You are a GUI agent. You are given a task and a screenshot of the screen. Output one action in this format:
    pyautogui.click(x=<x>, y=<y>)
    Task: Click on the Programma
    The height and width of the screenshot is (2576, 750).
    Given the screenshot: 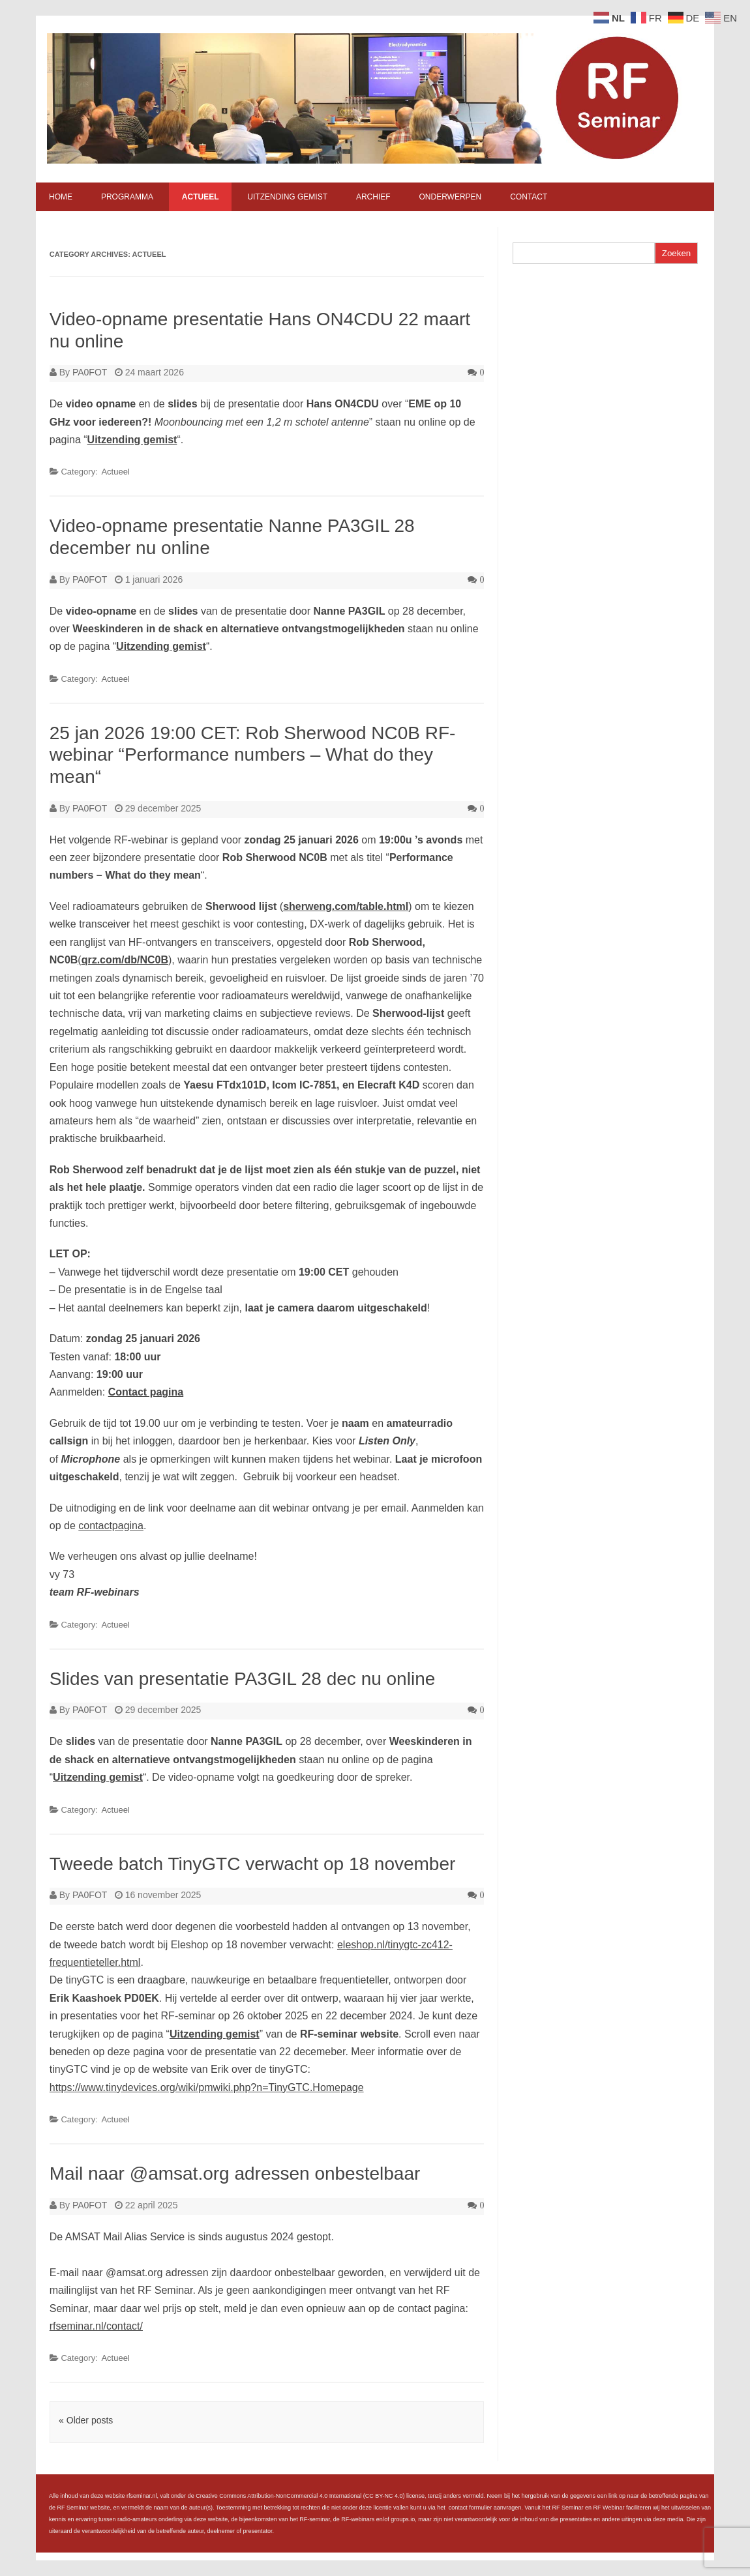 What is the action you would take?
    pyautogui.click(x=127, y=196)
    